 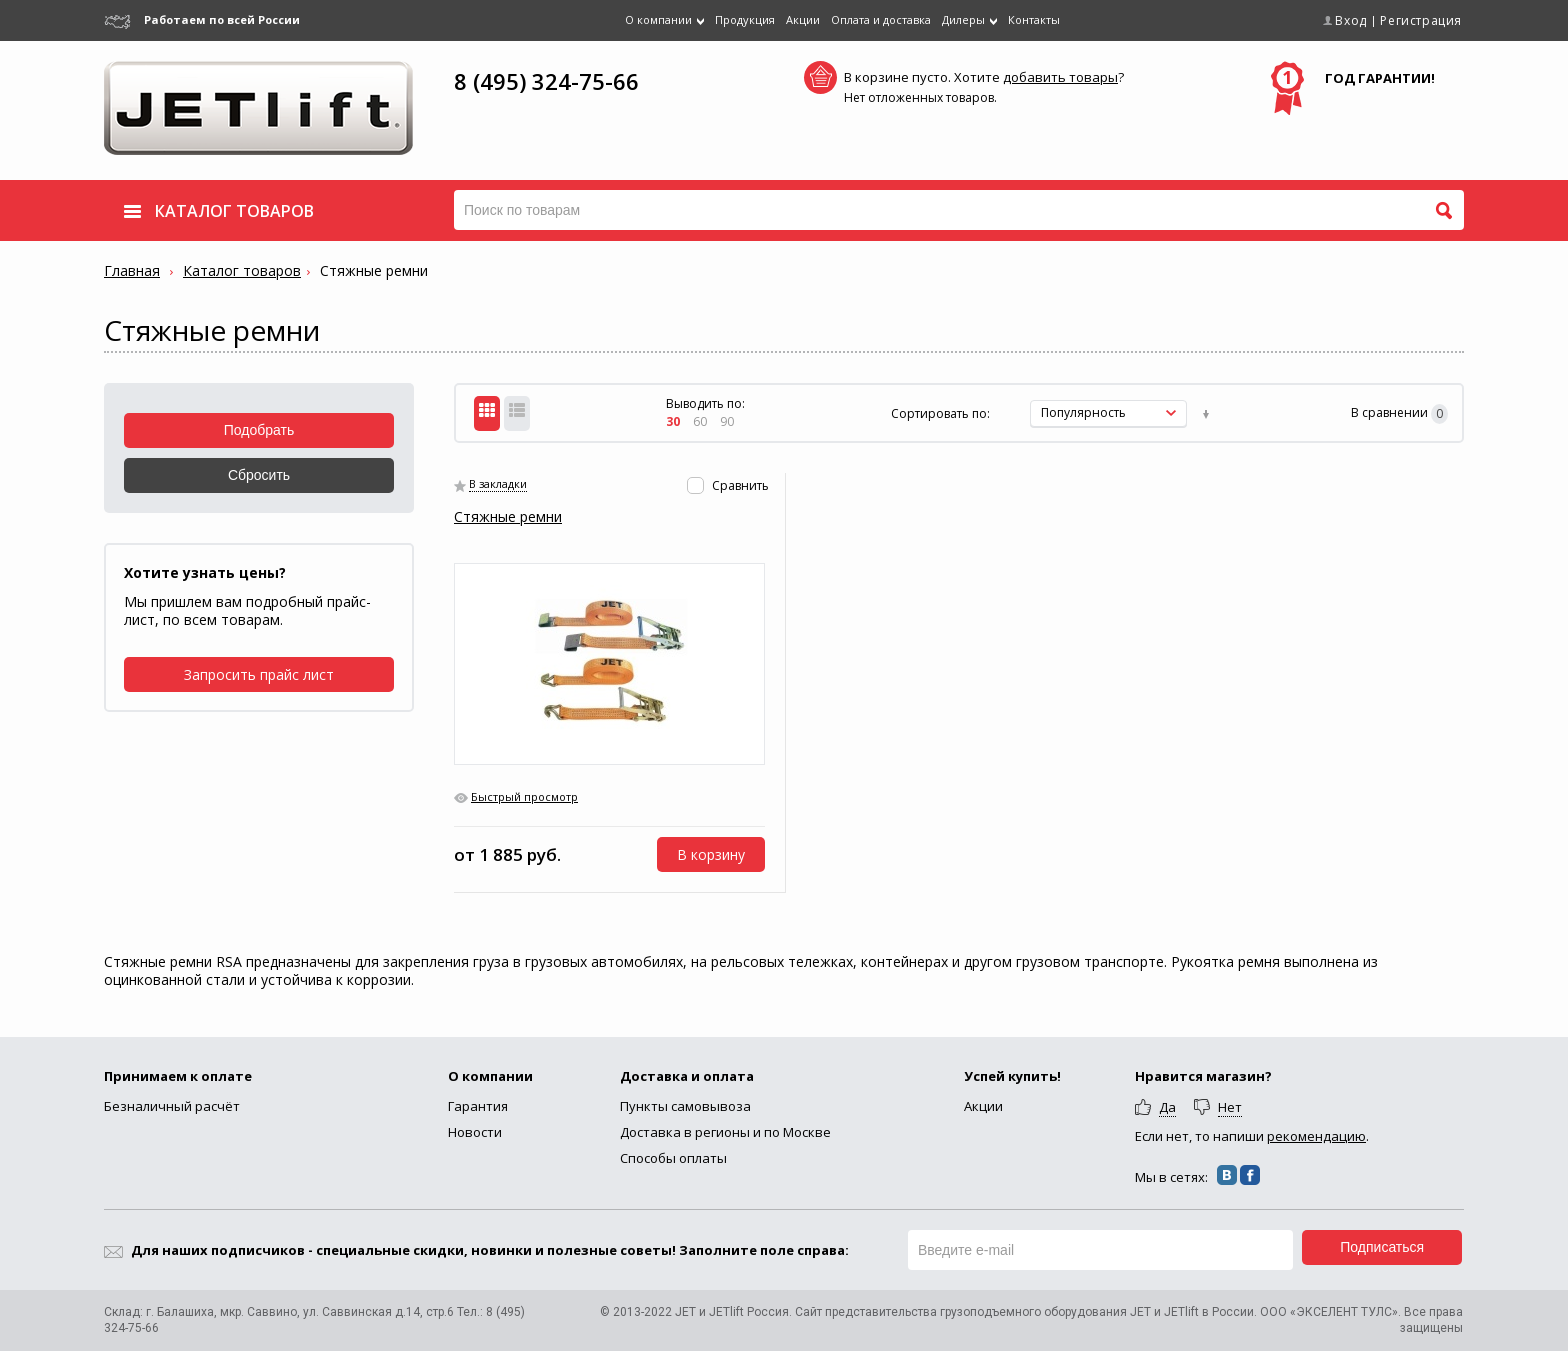 What do you see at coordinates (132, 270) in the screenshot?
I see `Главная` at bounding box center [132, 270].